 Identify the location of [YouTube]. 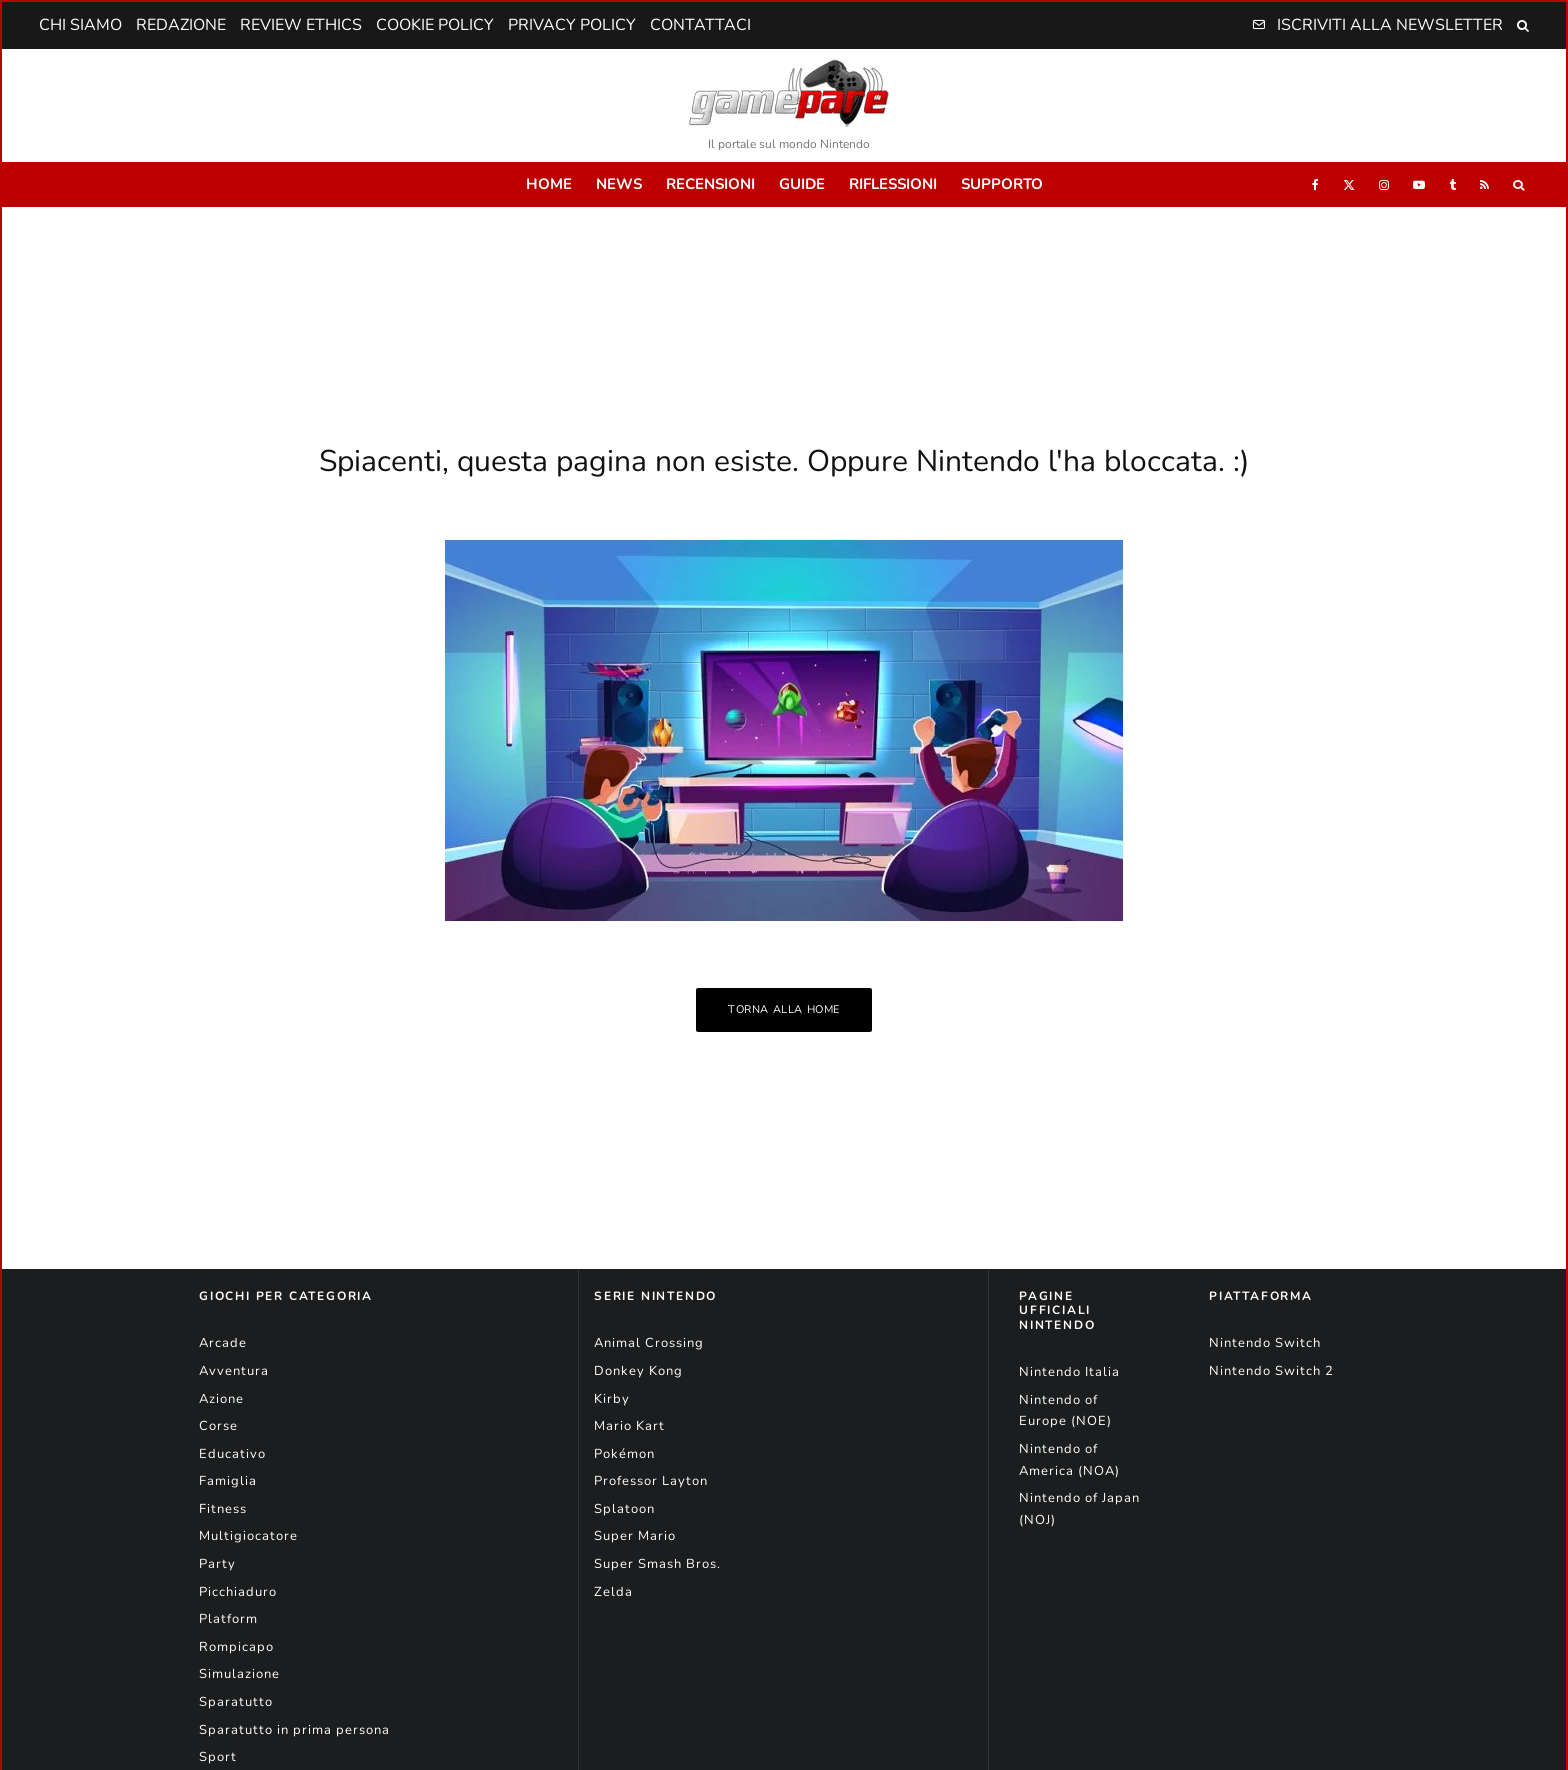
(1419, 184).